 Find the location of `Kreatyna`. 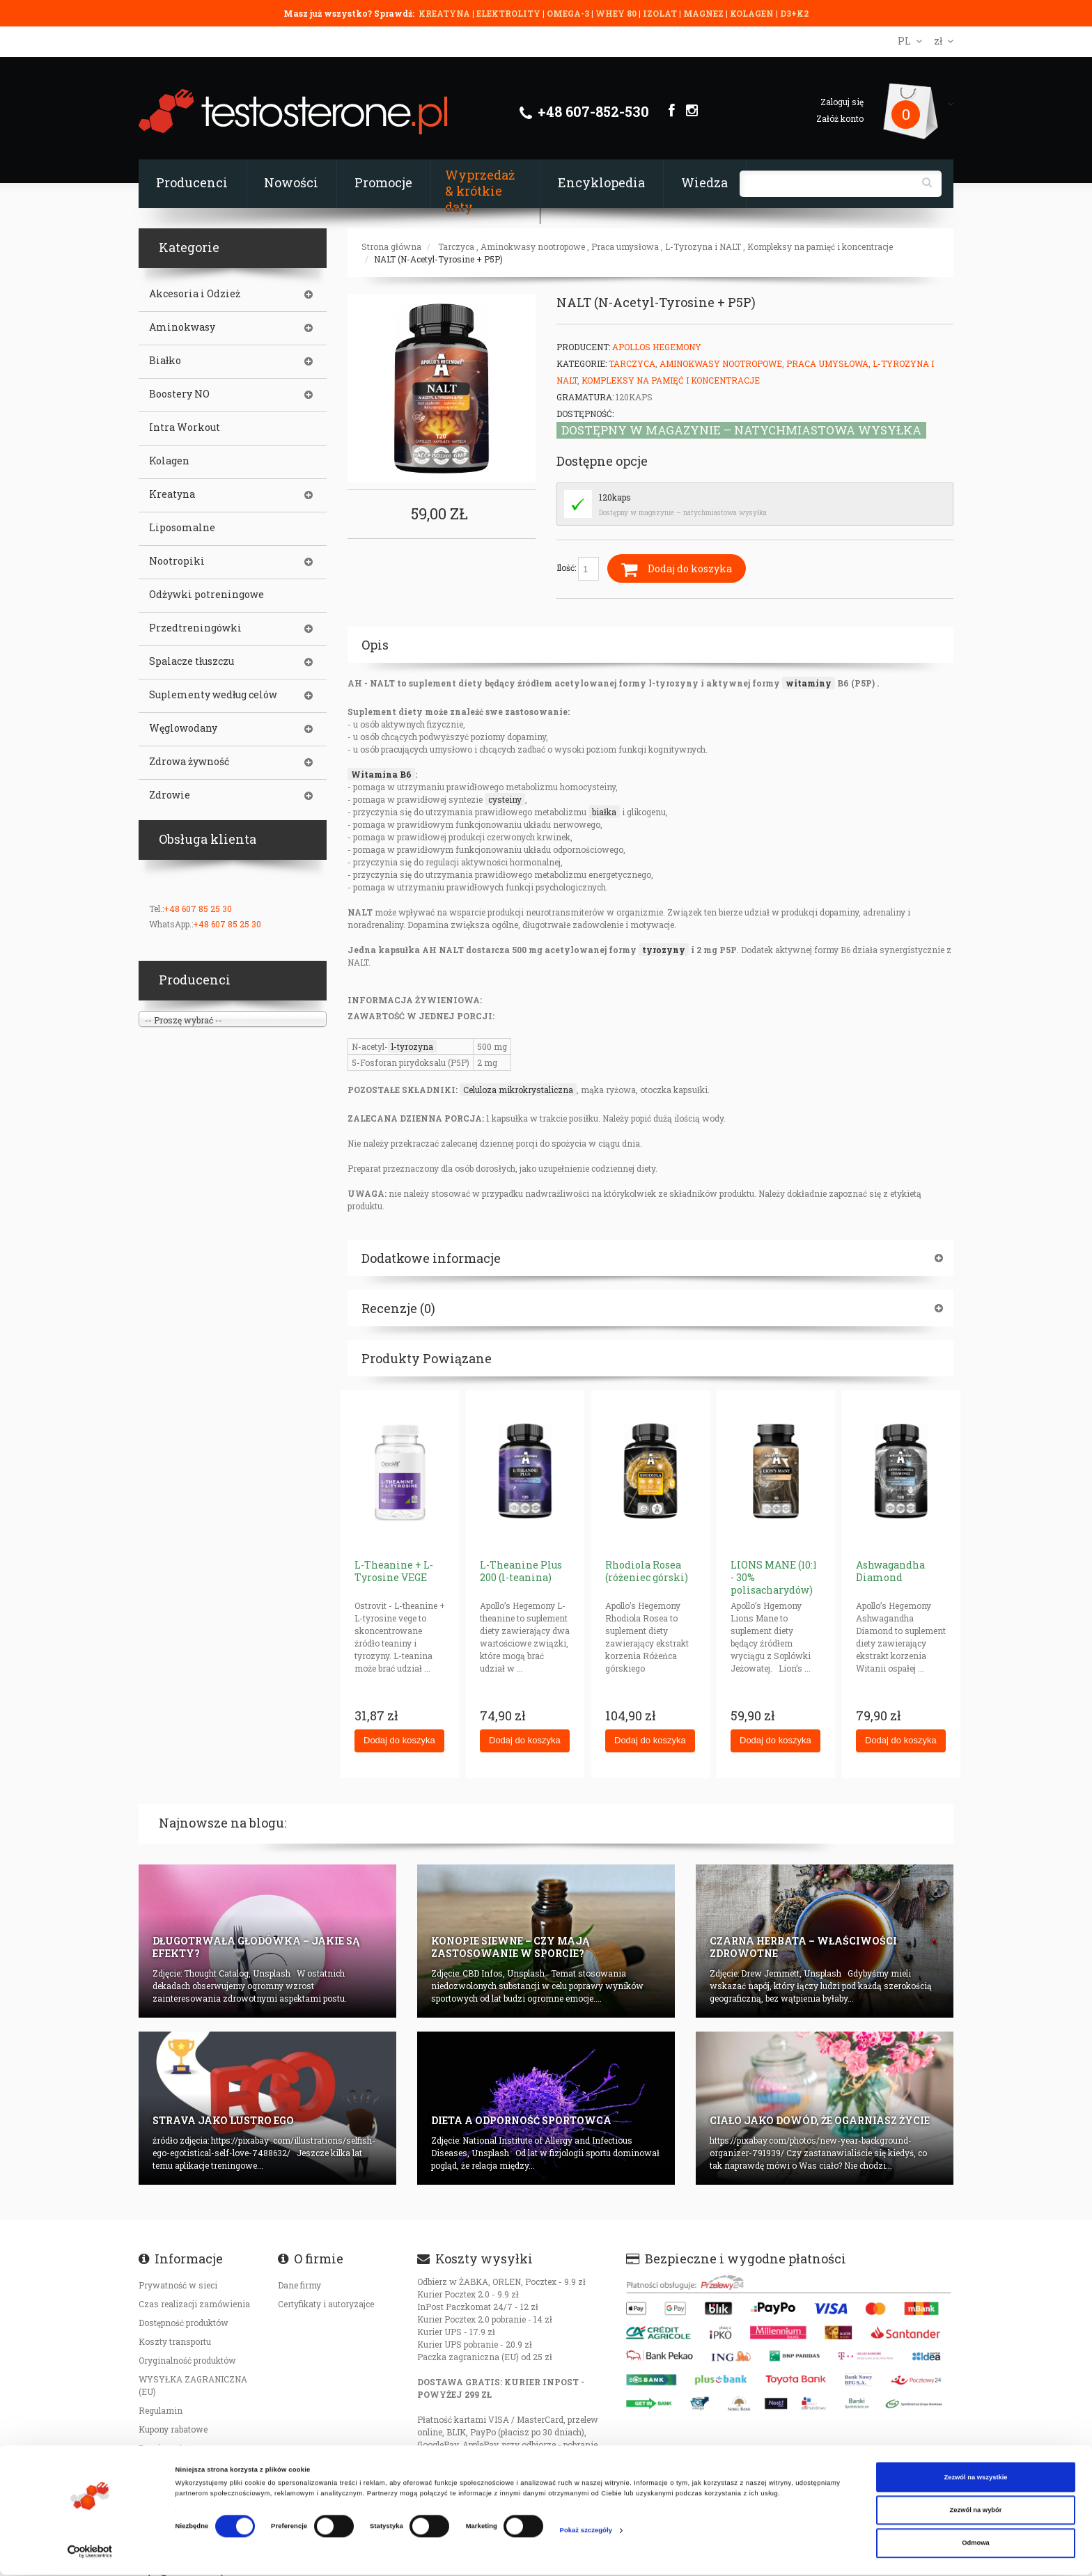

Kreatyna is located at coordinates (172, 494).